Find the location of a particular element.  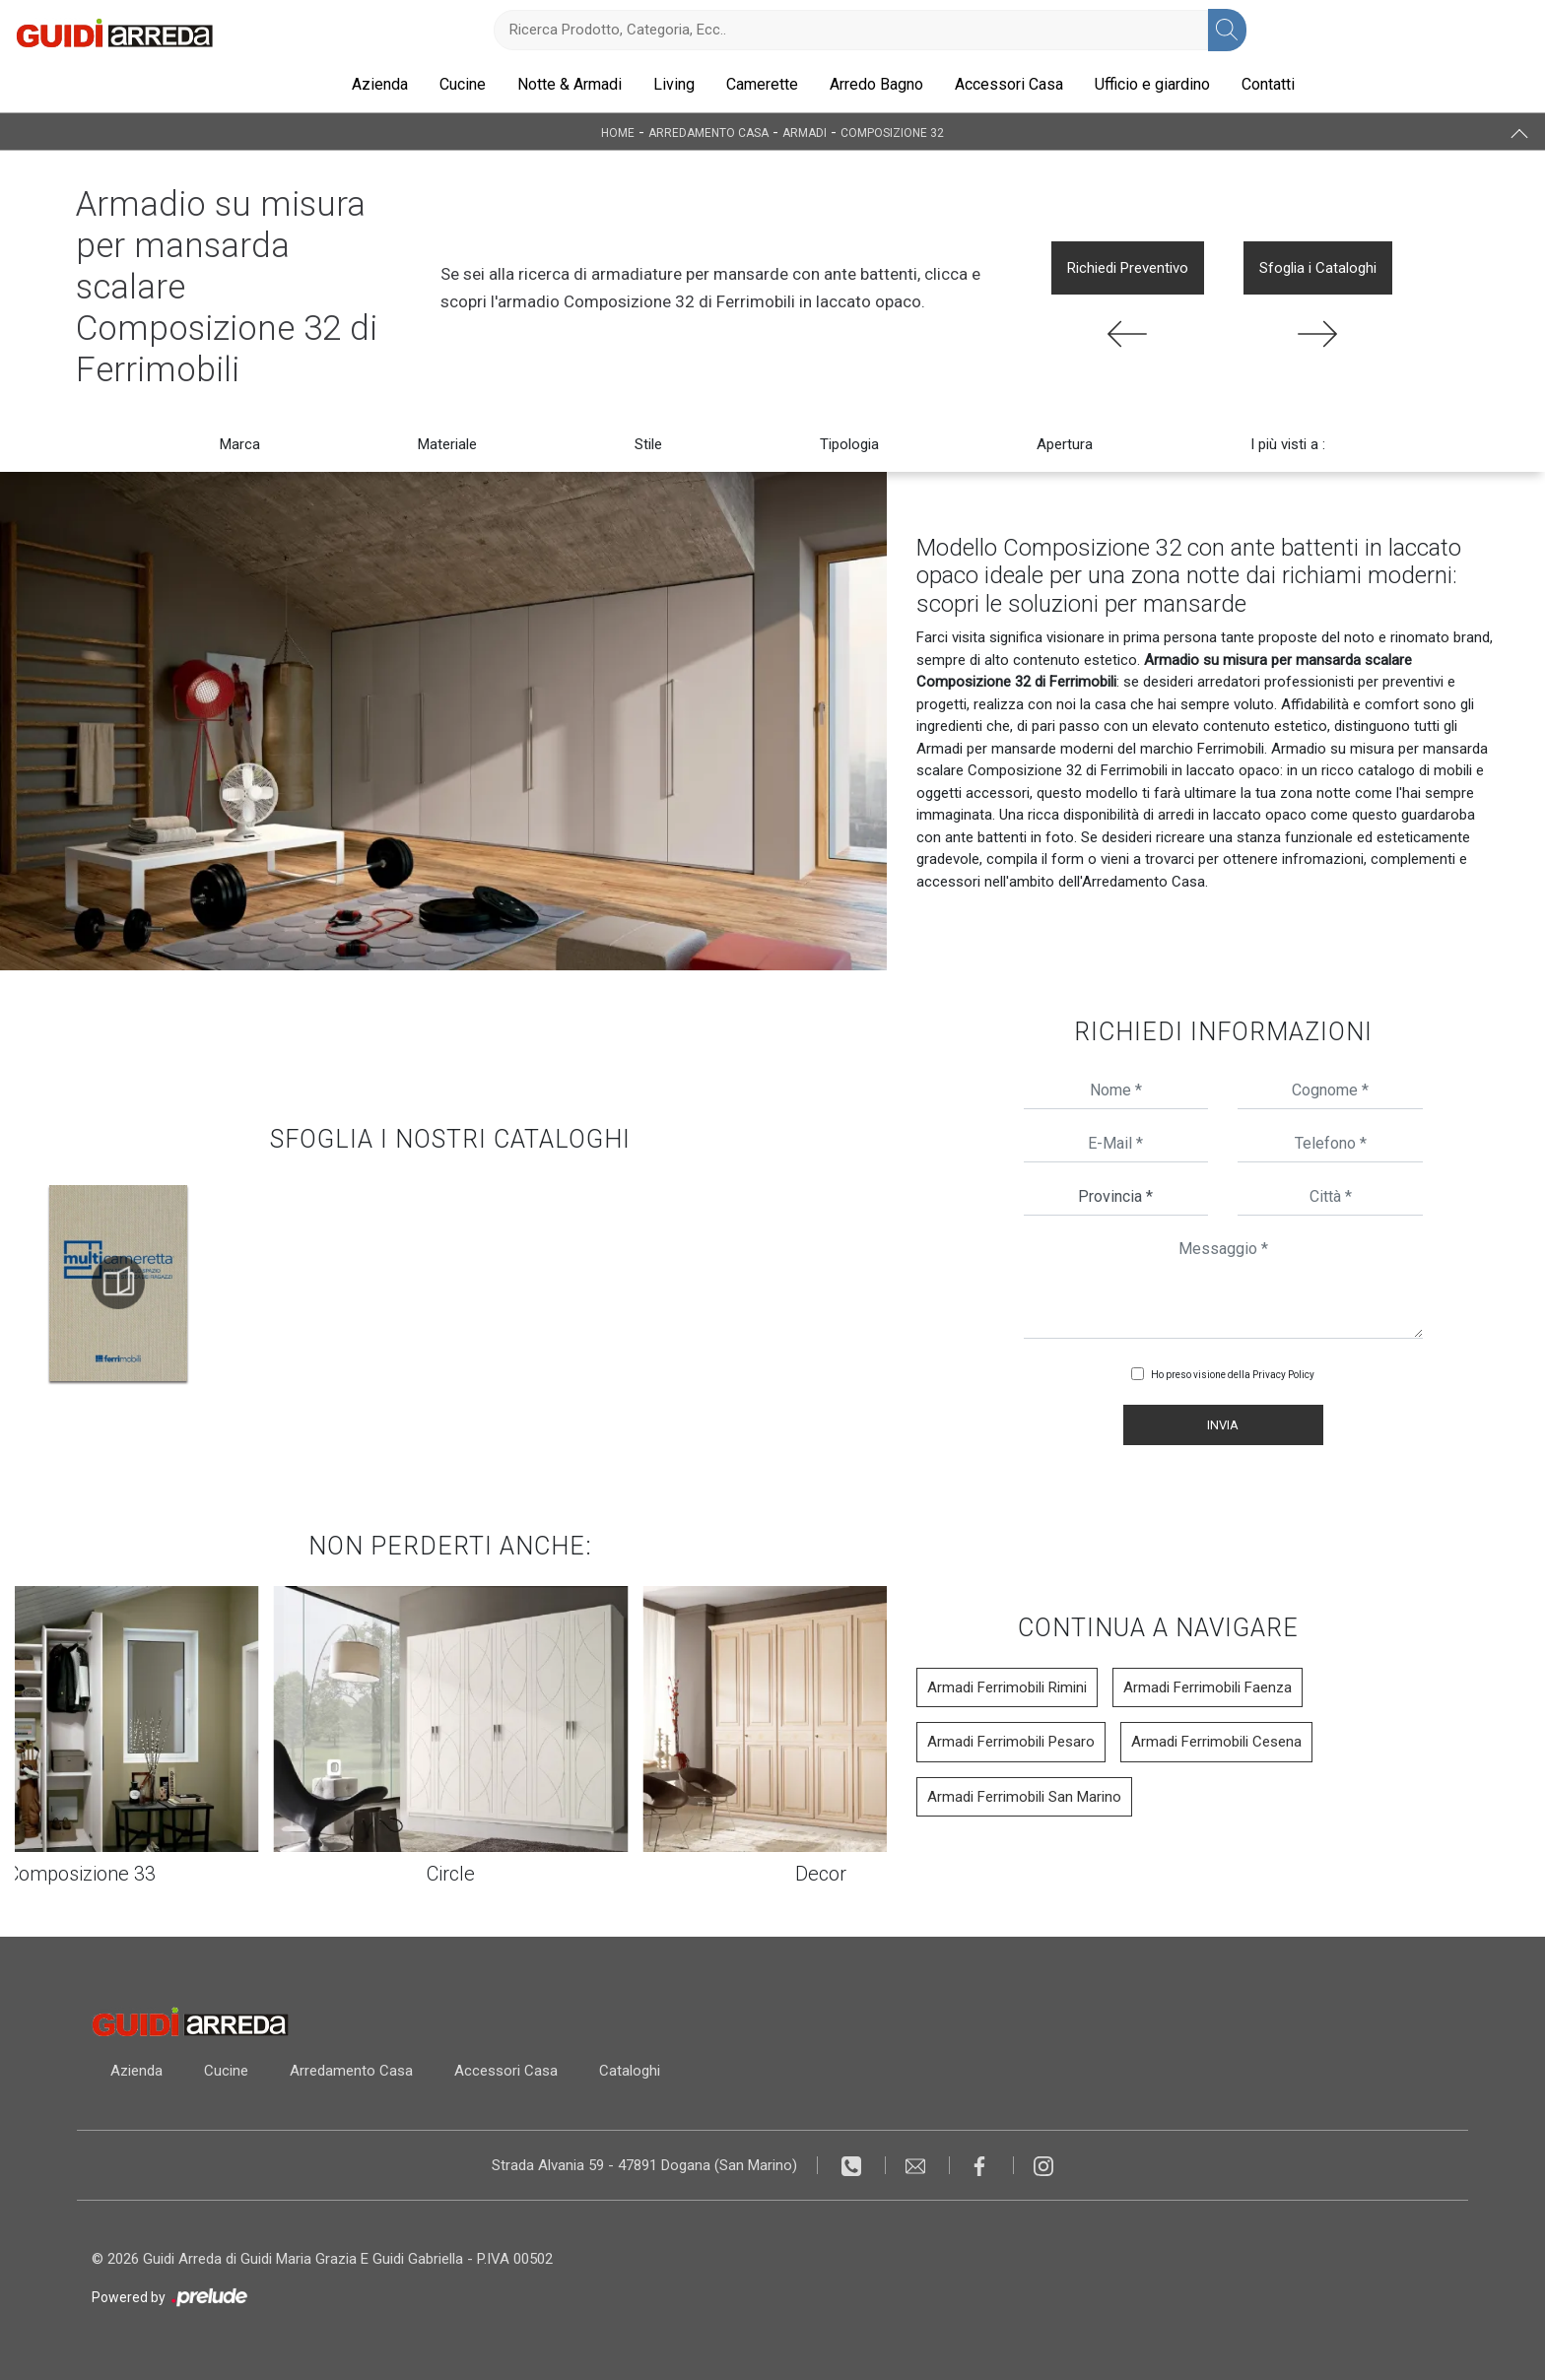

Contatti is located at coordinates (1268, 84).